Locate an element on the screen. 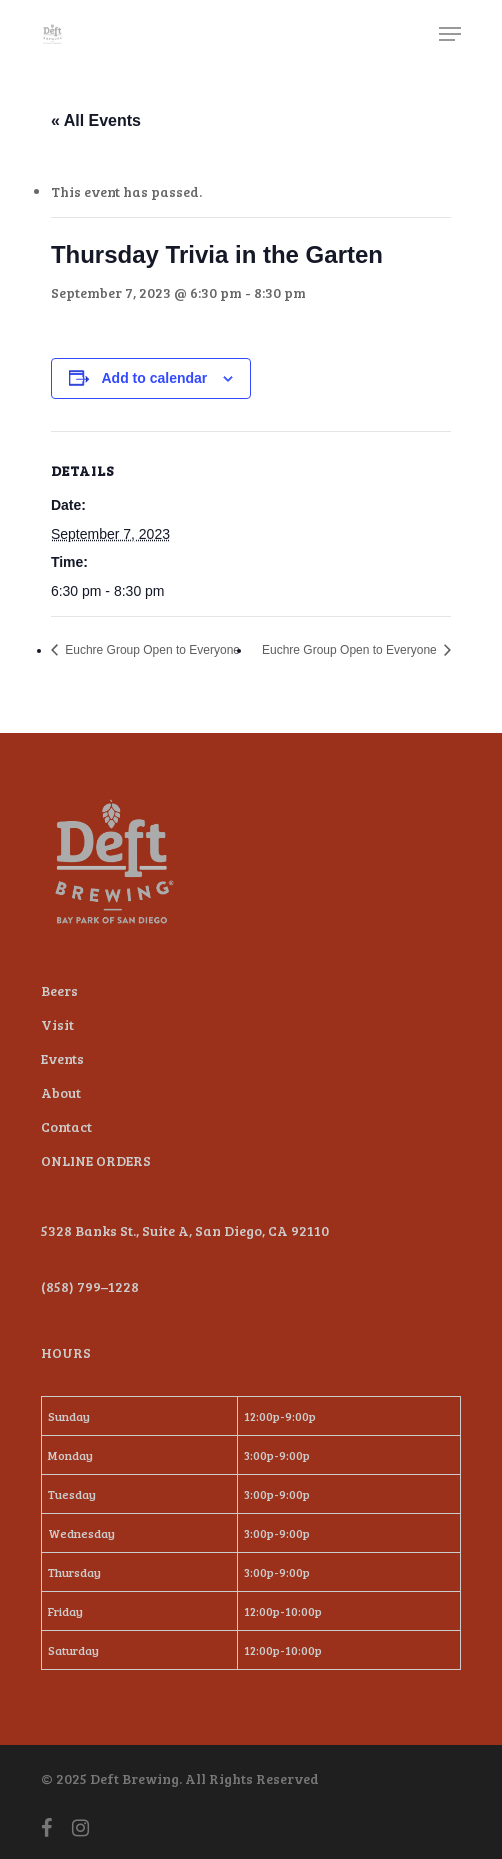 The height and width of the screenshot is (1859, 502). About is located at coordinates (61, 1092).